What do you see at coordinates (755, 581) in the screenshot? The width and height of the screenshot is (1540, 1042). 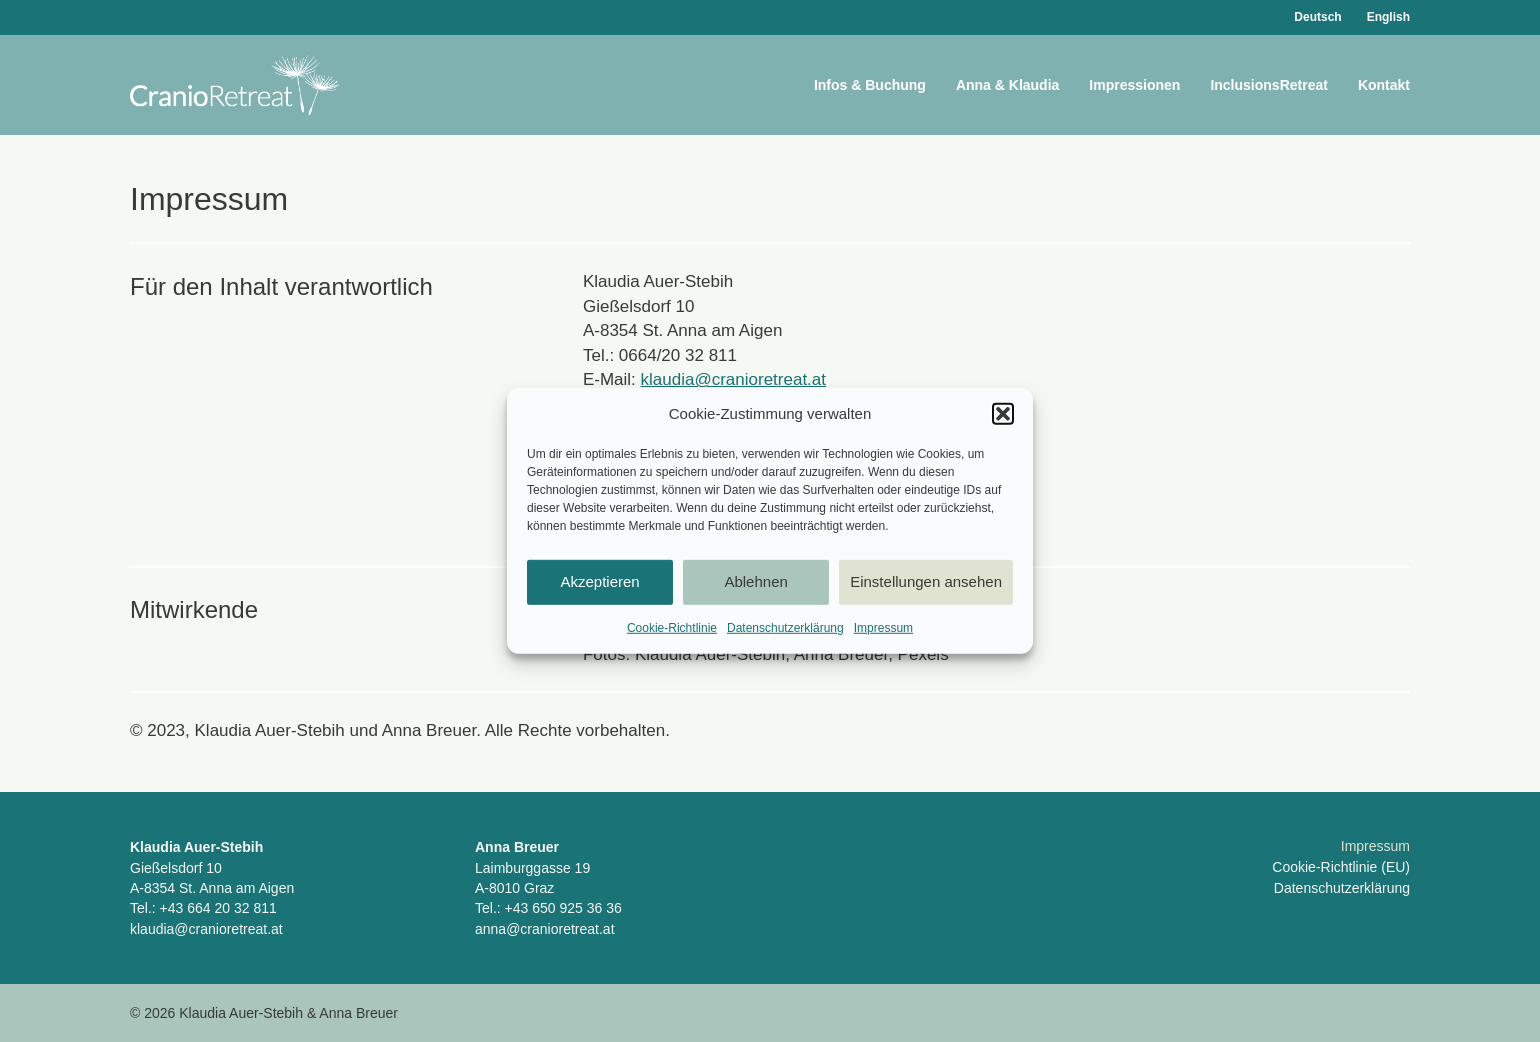 I see `Ablehnen` at bounding box center [755, 581].